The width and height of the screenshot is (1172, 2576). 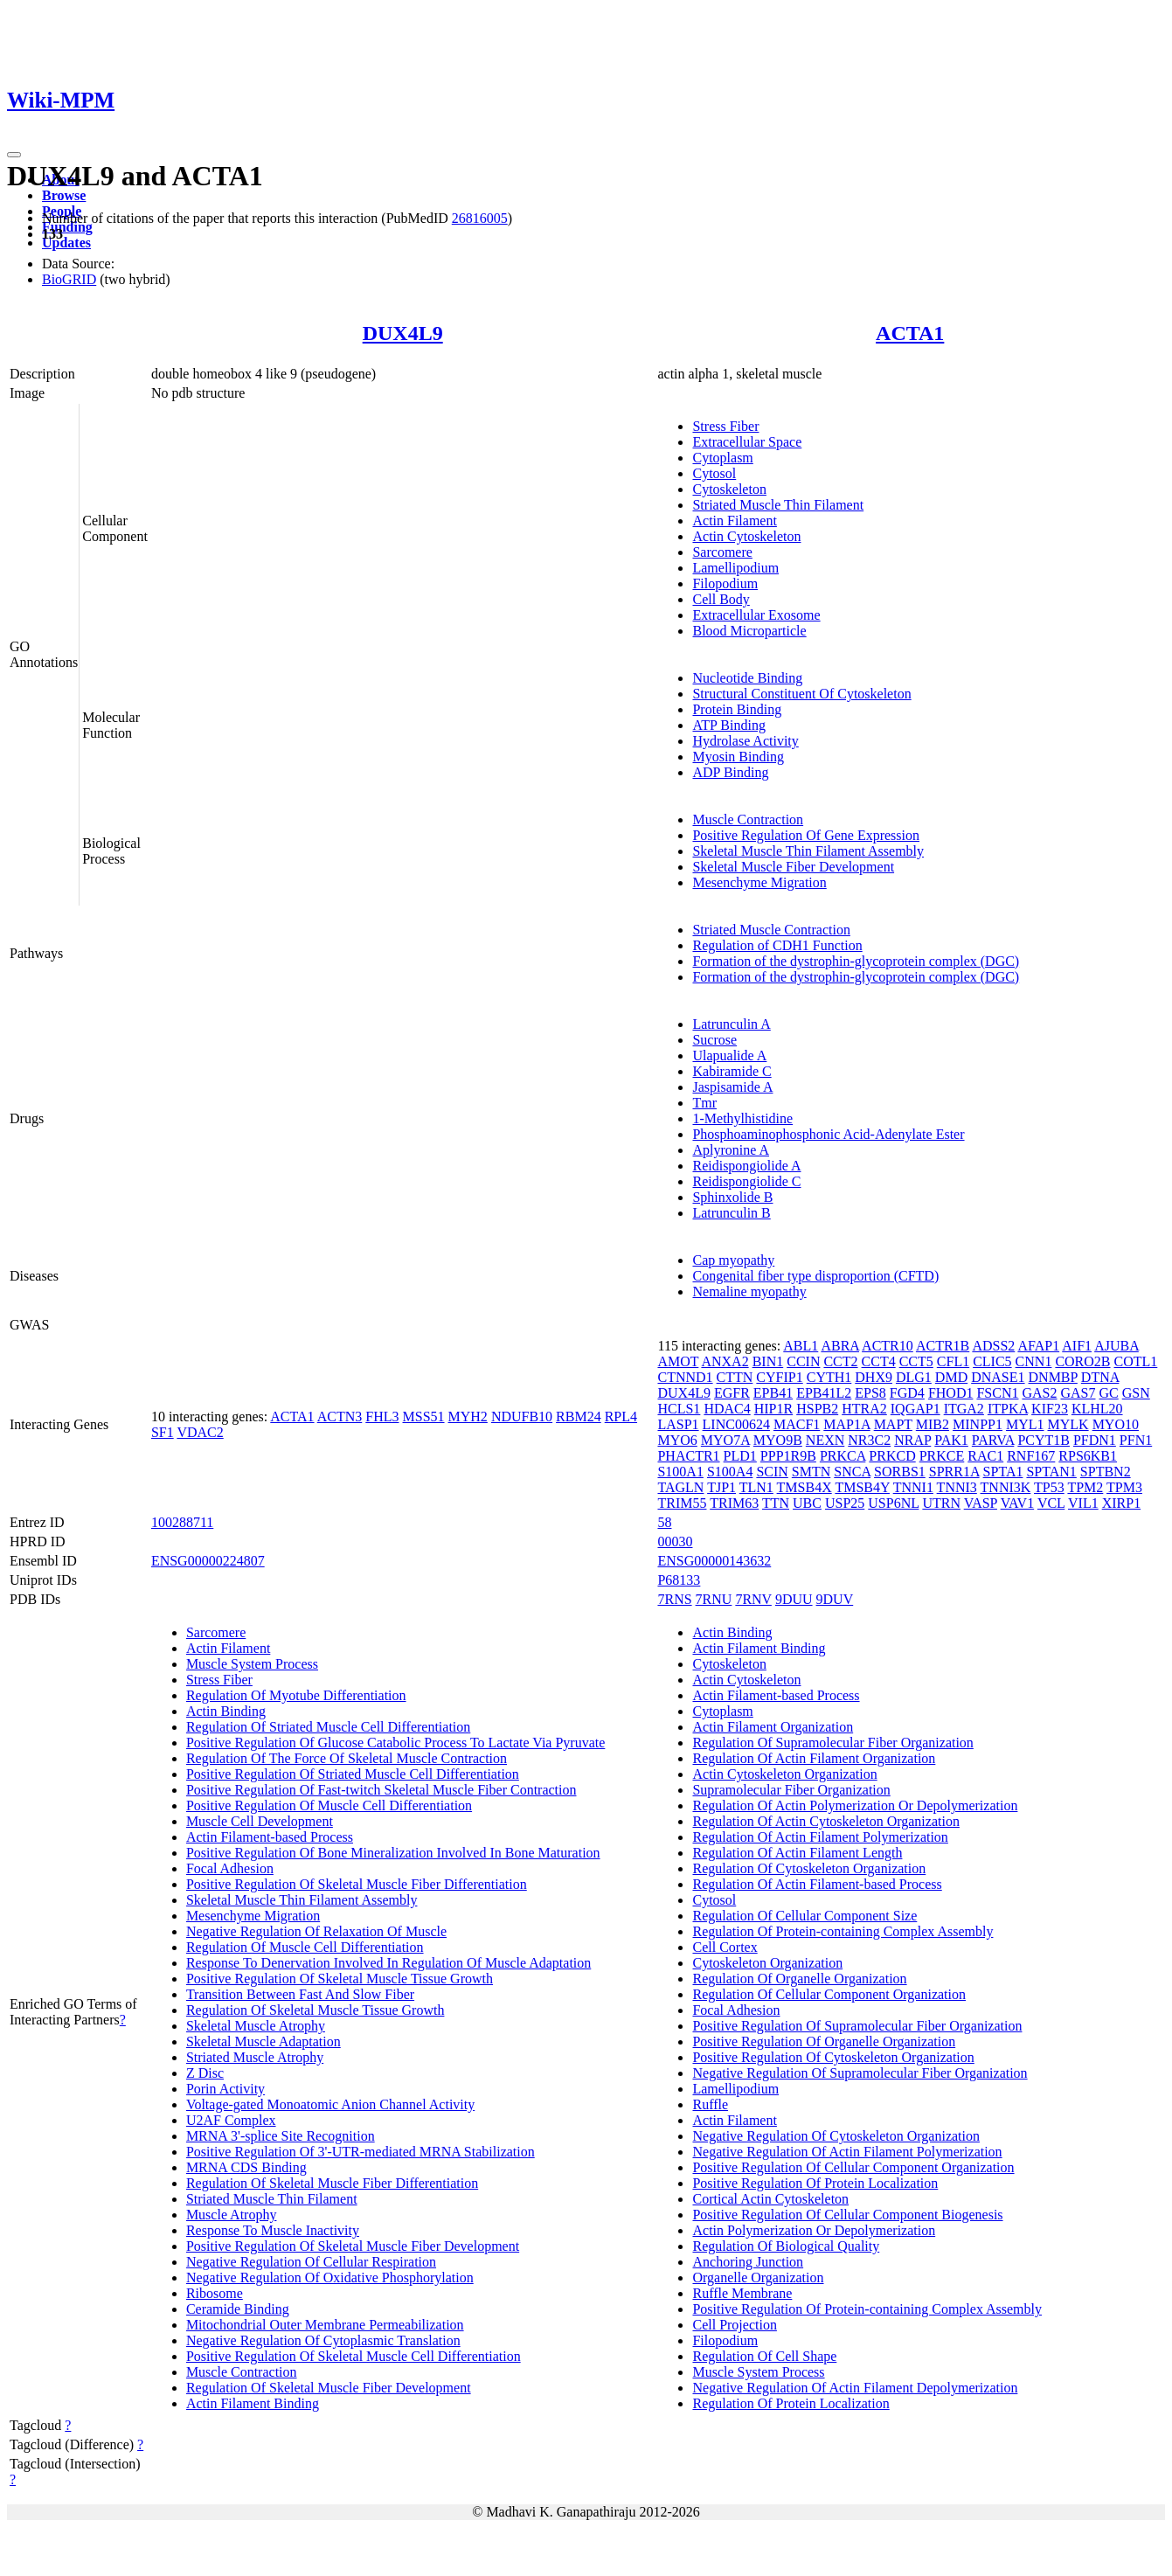 I want to click on Regulation Of Protein-containing Complex Assembly, so click(x=842, y=1931).